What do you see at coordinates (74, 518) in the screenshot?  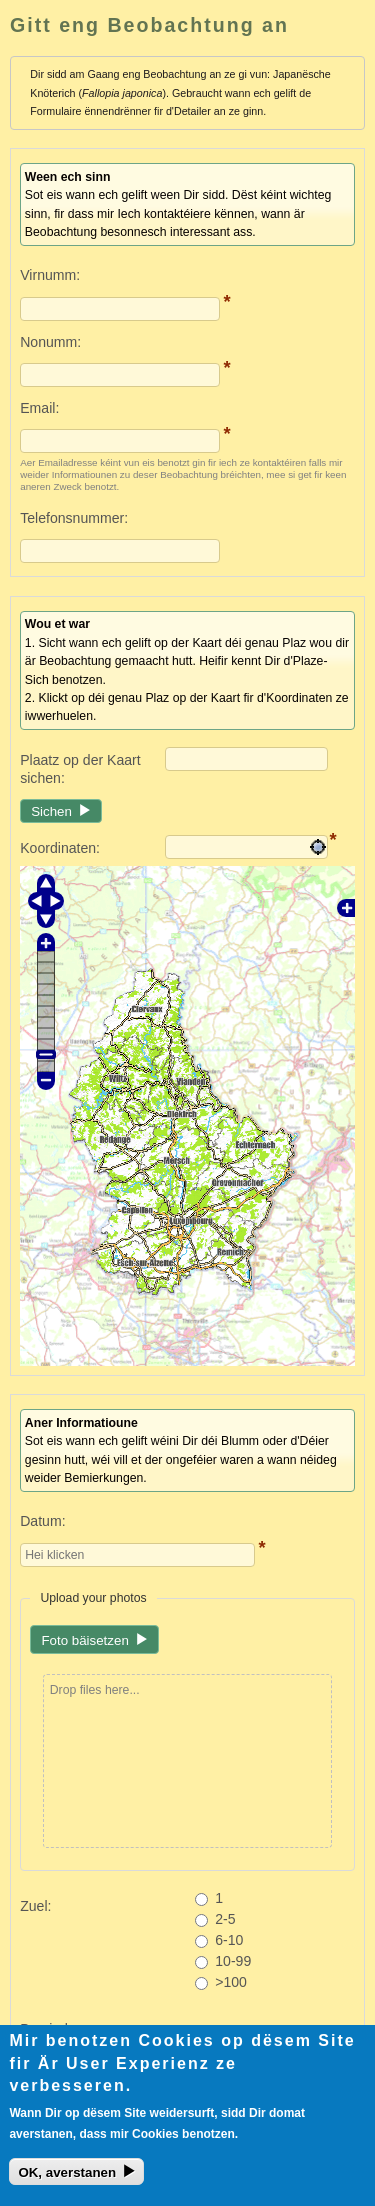 I see `Telefonsnummer:` at bounding box center [74, 518].